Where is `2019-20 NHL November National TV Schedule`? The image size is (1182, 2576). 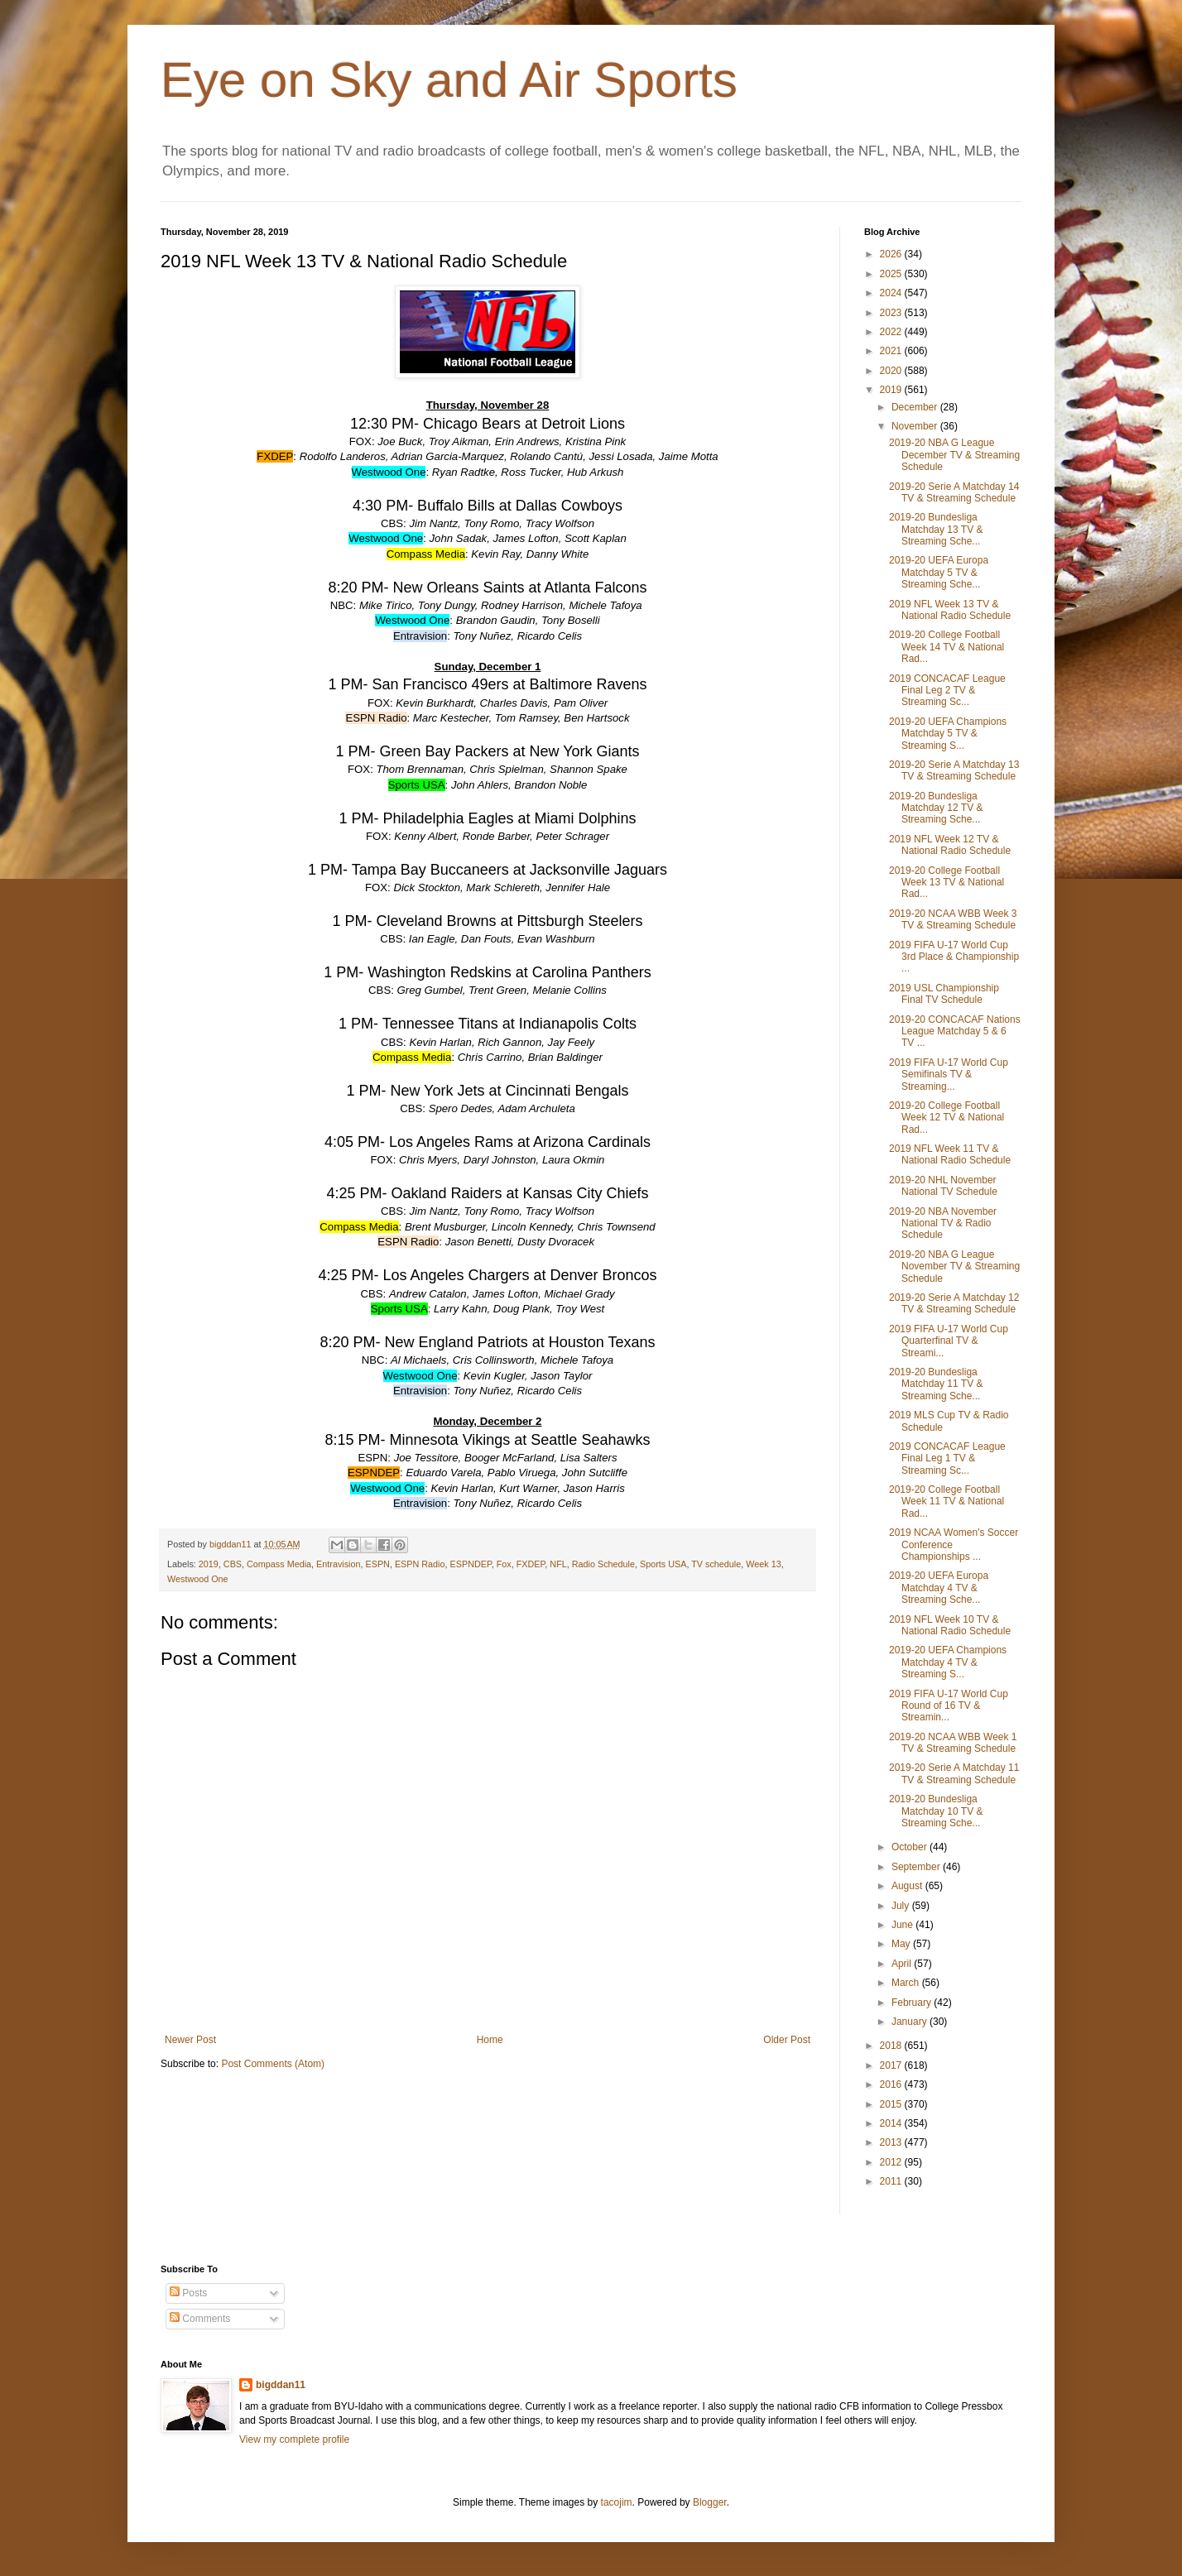 2019-20 NHL November National TV Schedule is located at coordinates (943, 1185).